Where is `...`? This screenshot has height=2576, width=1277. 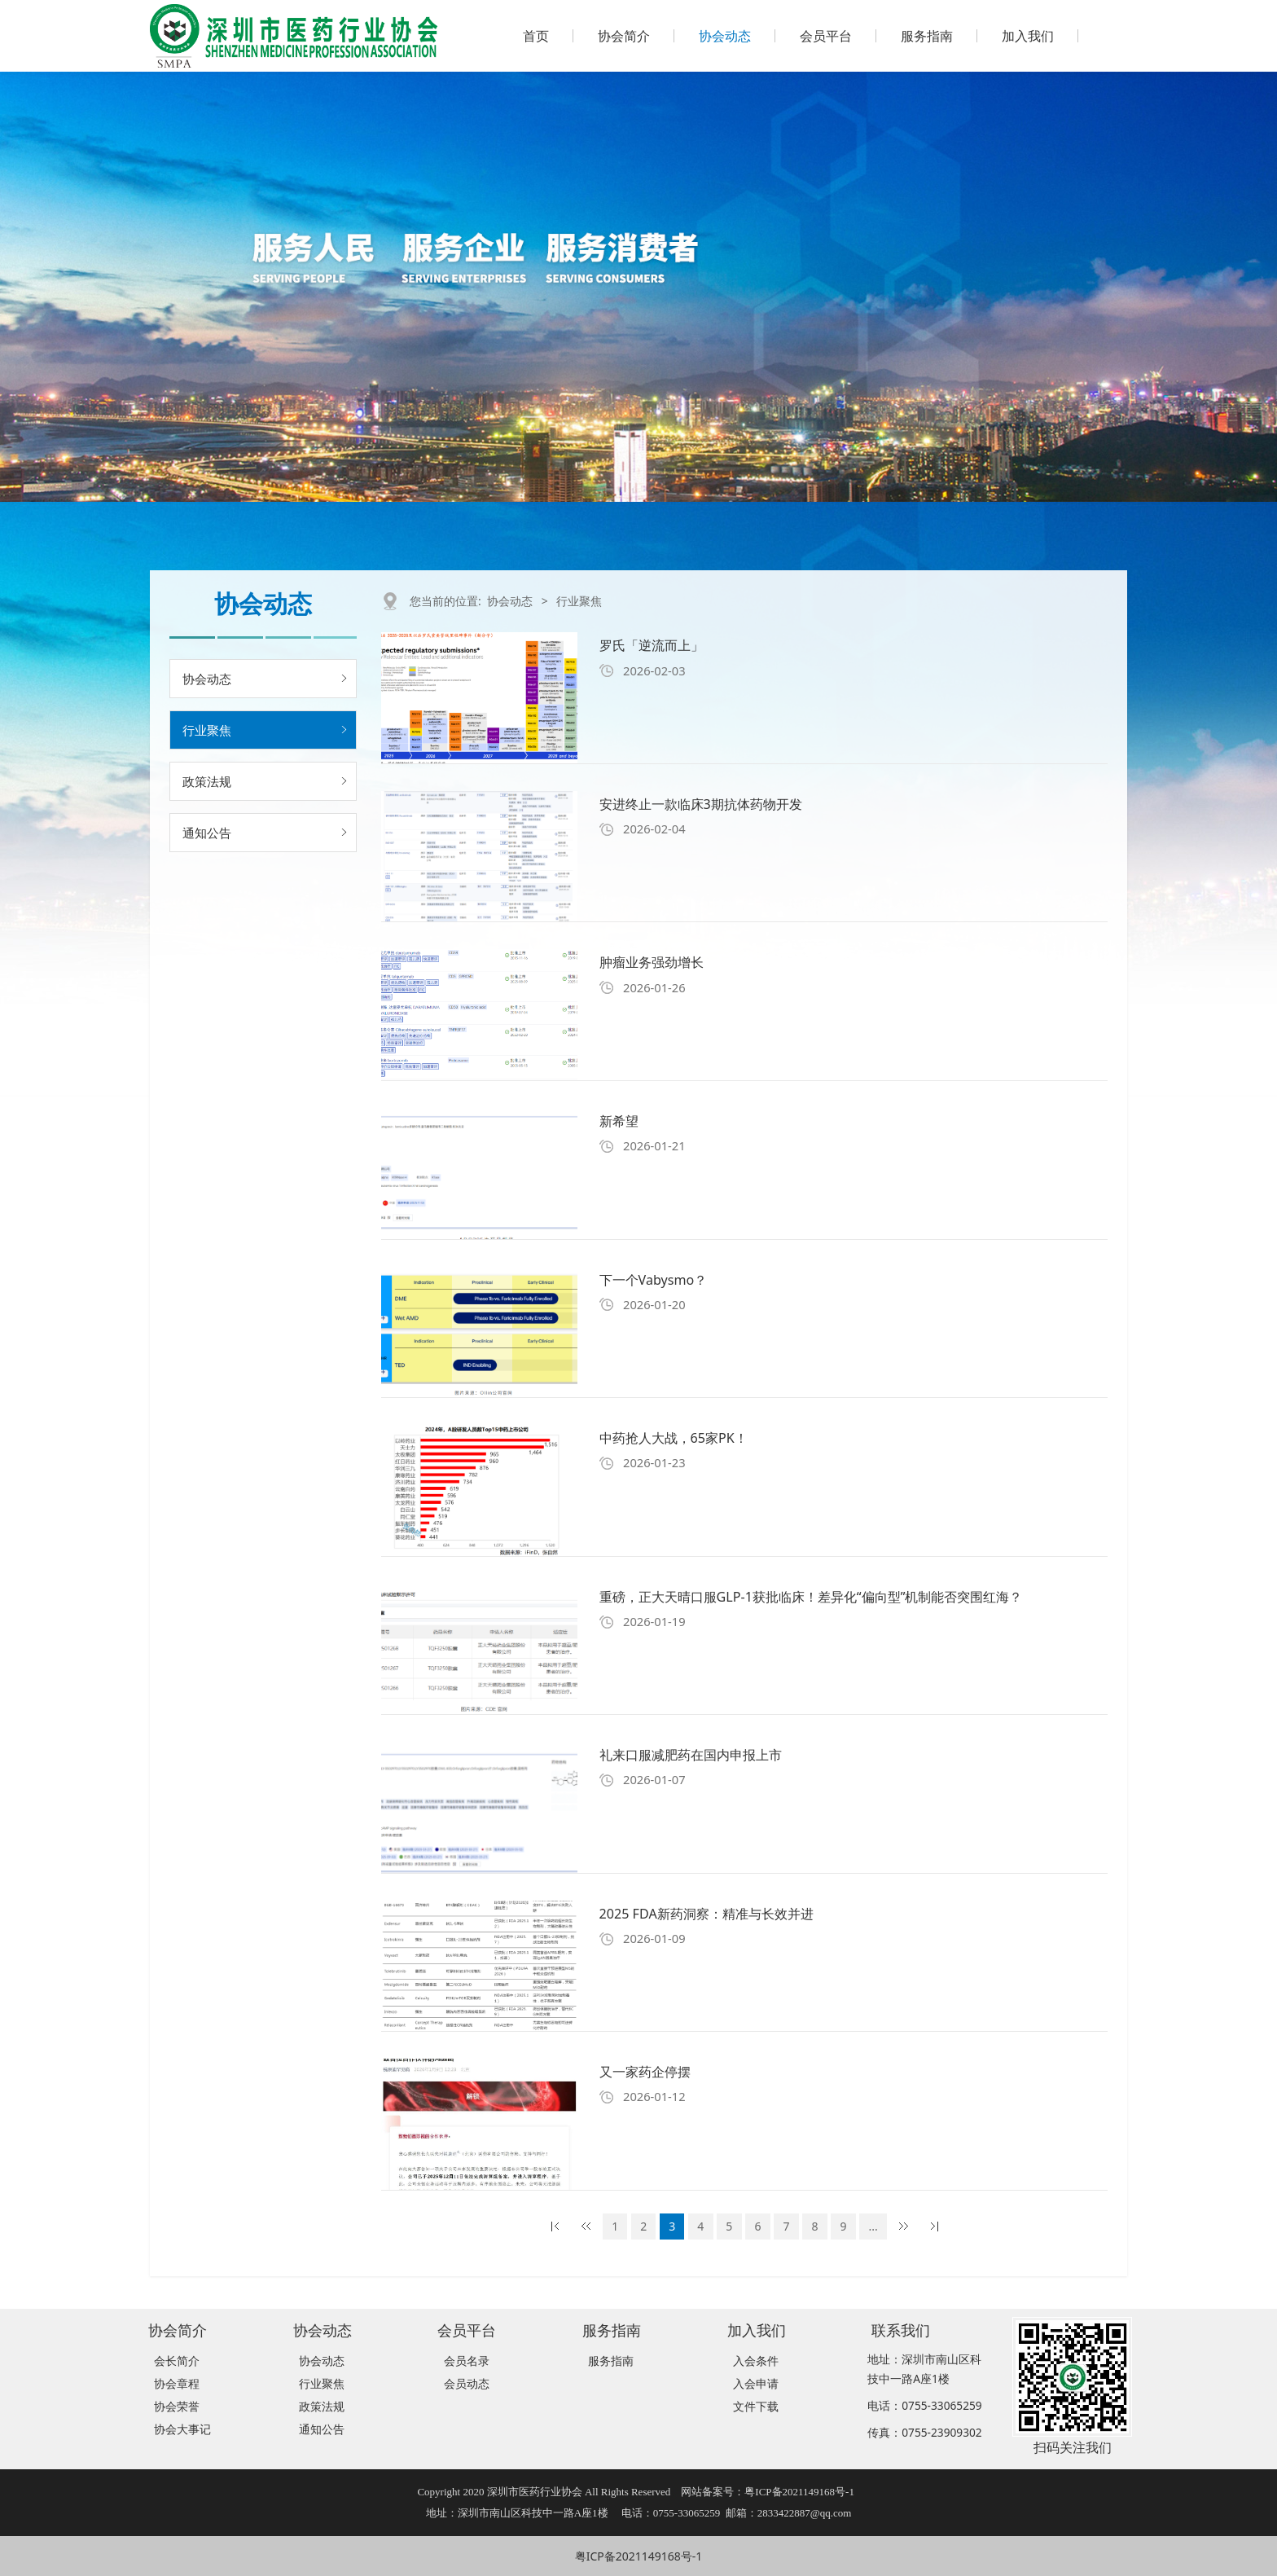 ... is located at coordinates (873, 2226).